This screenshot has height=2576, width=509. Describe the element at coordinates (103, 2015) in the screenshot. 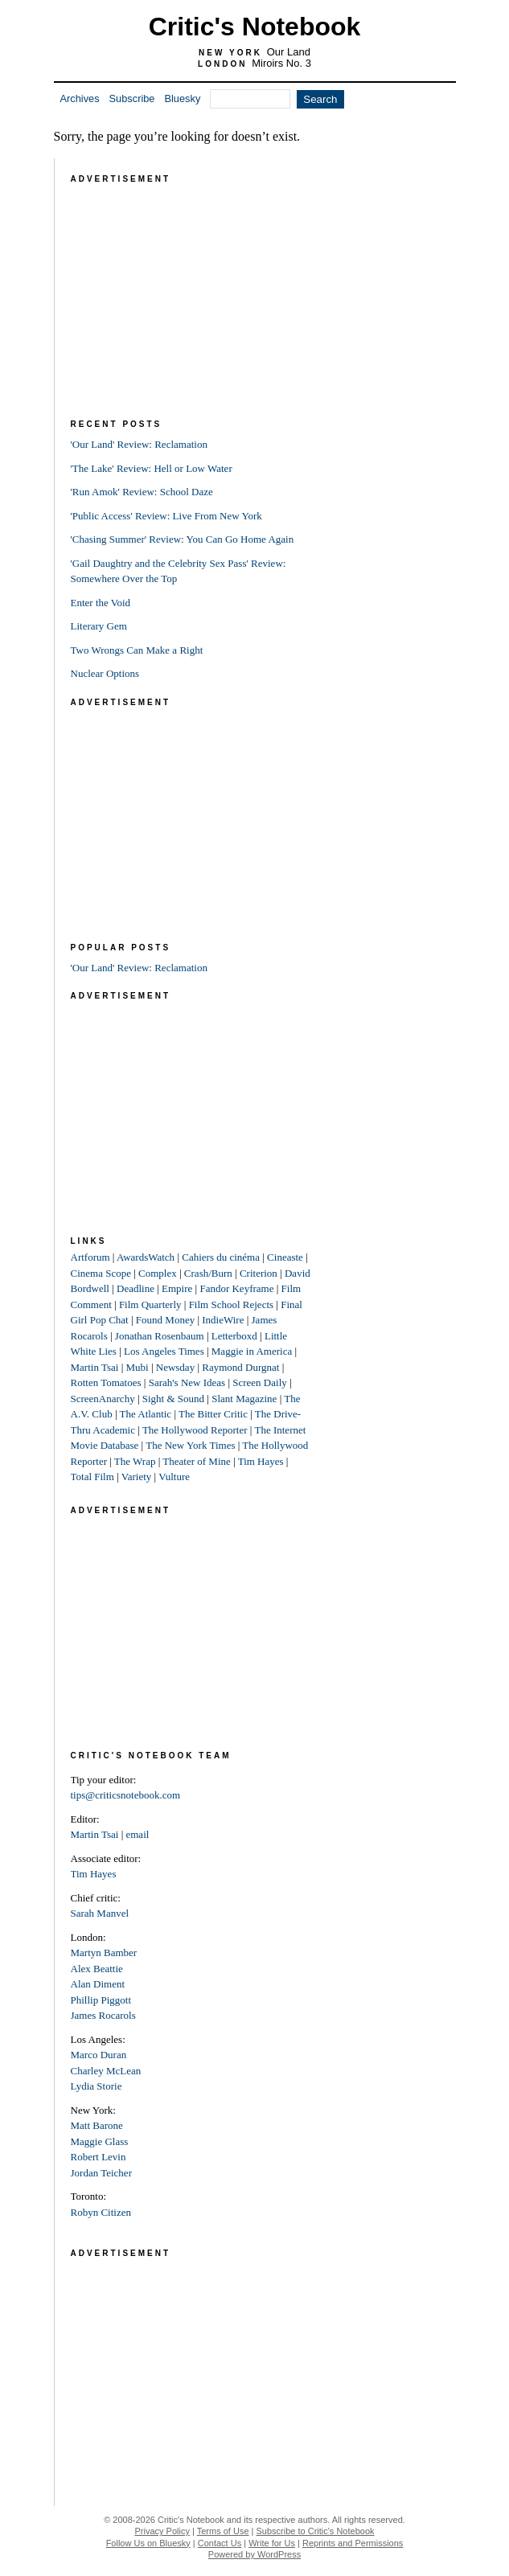

I see `James Rocarols` at that location.